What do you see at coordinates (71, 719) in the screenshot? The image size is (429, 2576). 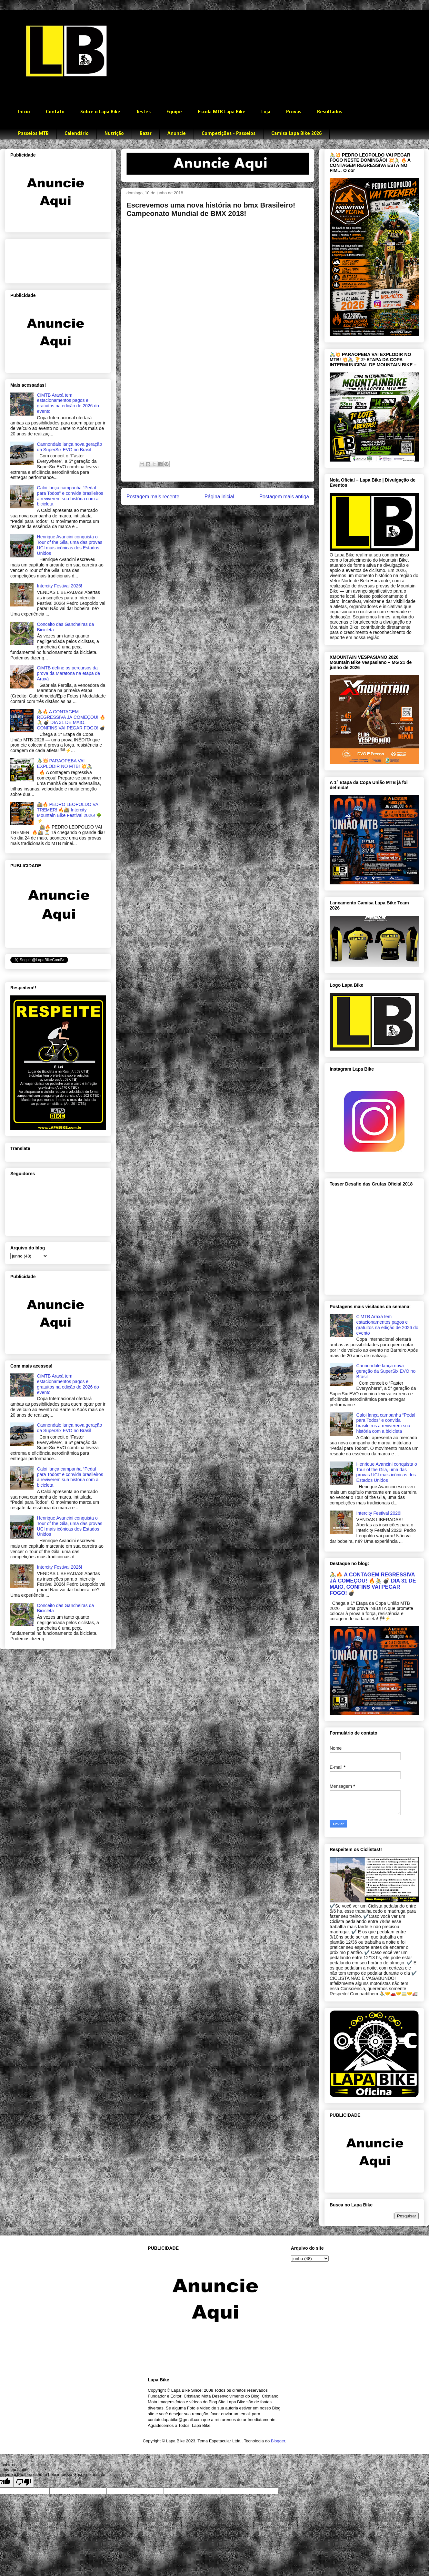 I see `🚴🔥 A CONTAGEM REGRESSIVA JÁ COMEÇOU! 🔥🚴 💣 DIA 31 DE MAIO, CONFINS VAI PEGAR FOGO! 💣` at bounding box center [71, 719].